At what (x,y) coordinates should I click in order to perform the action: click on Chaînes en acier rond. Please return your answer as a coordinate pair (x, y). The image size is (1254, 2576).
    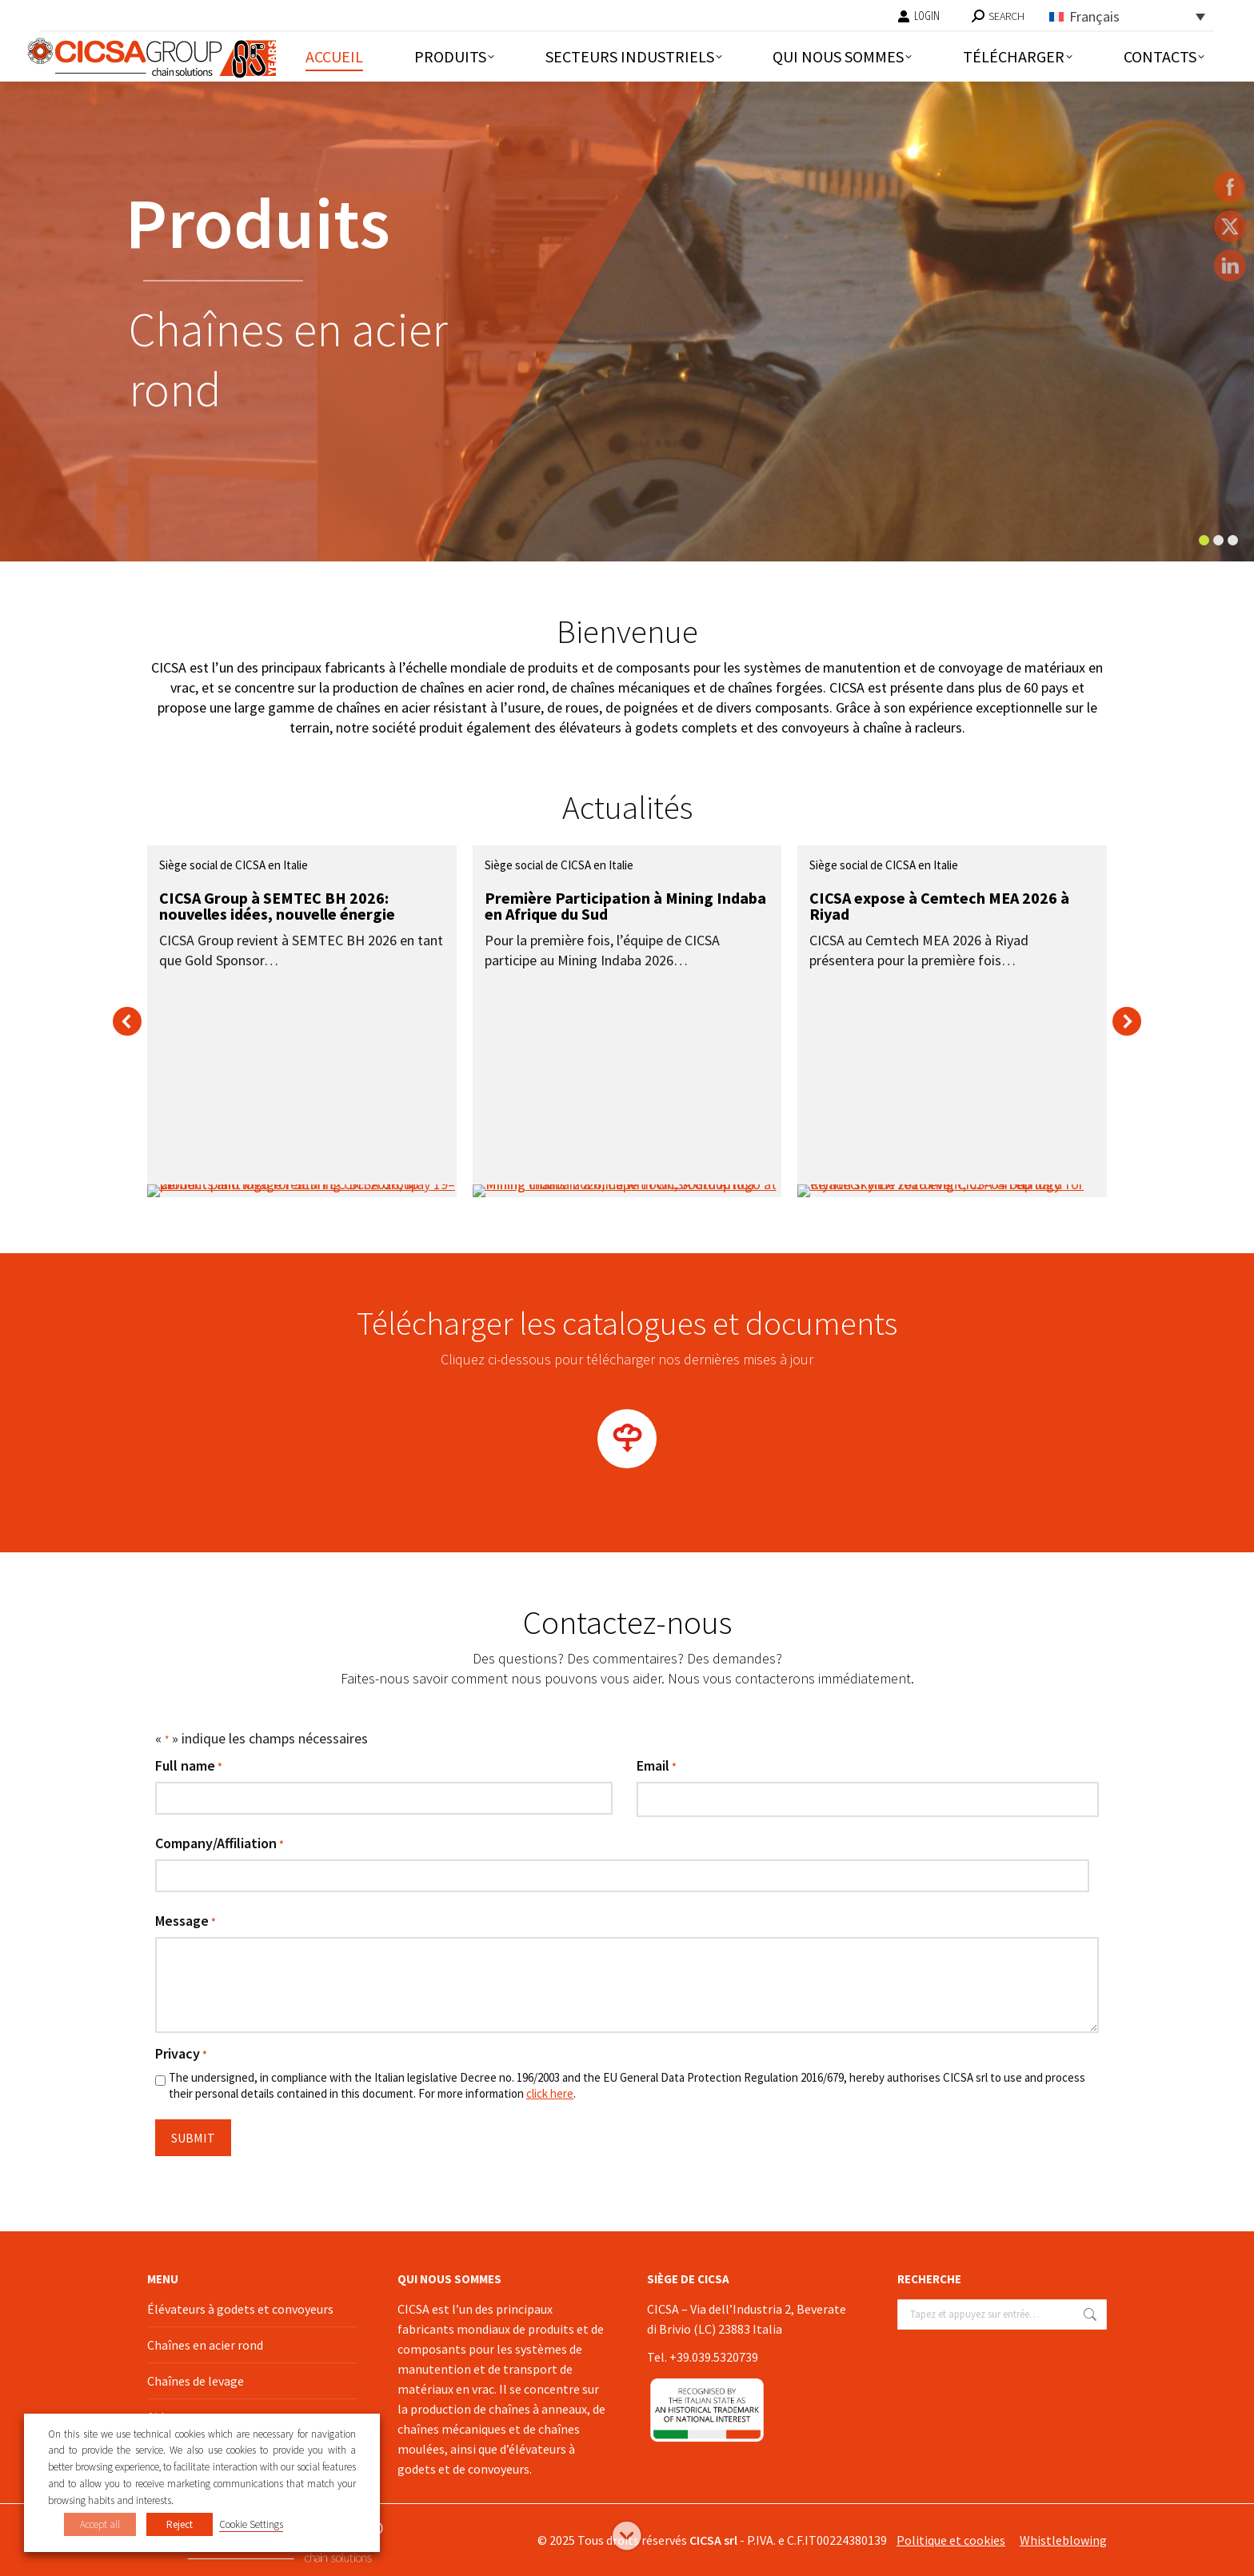
    Looking at the image, I should click on (205, 2345).